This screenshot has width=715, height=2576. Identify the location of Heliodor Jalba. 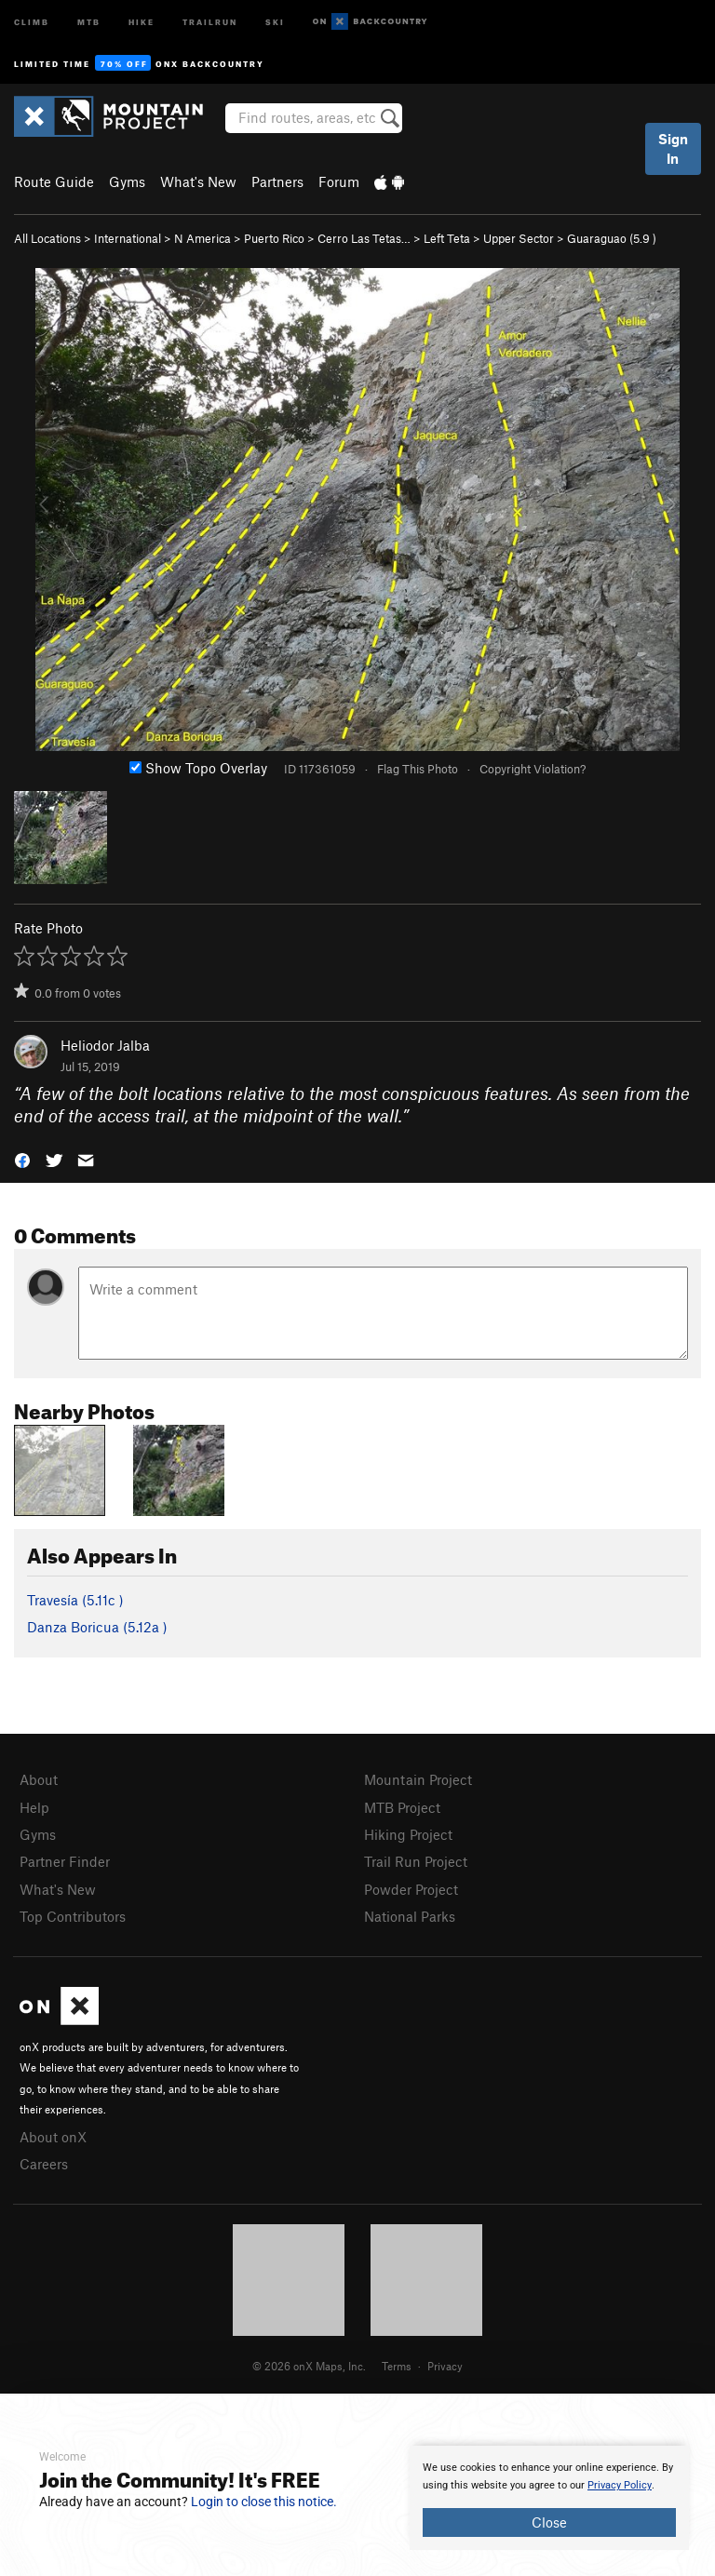
(105, 1045).